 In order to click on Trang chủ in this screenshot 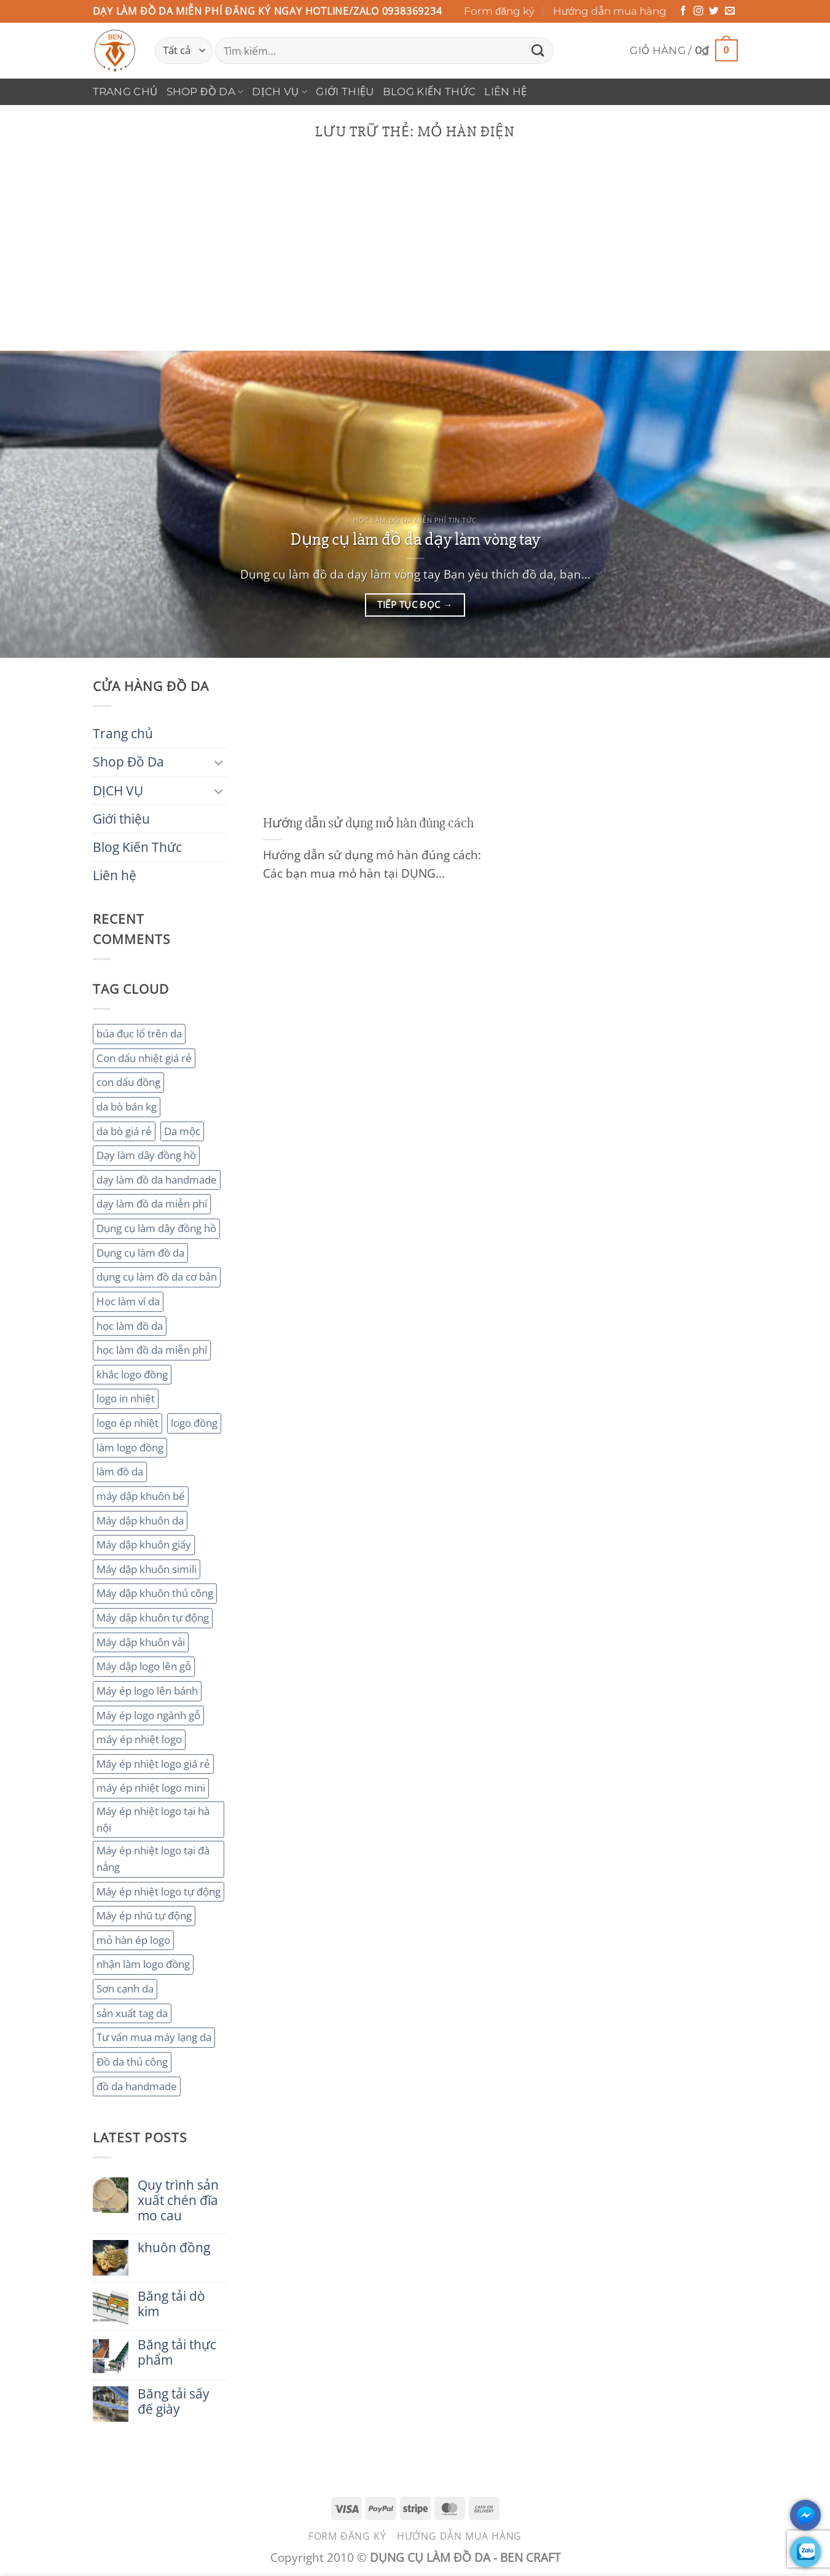, I will do `click(125, 91)`.